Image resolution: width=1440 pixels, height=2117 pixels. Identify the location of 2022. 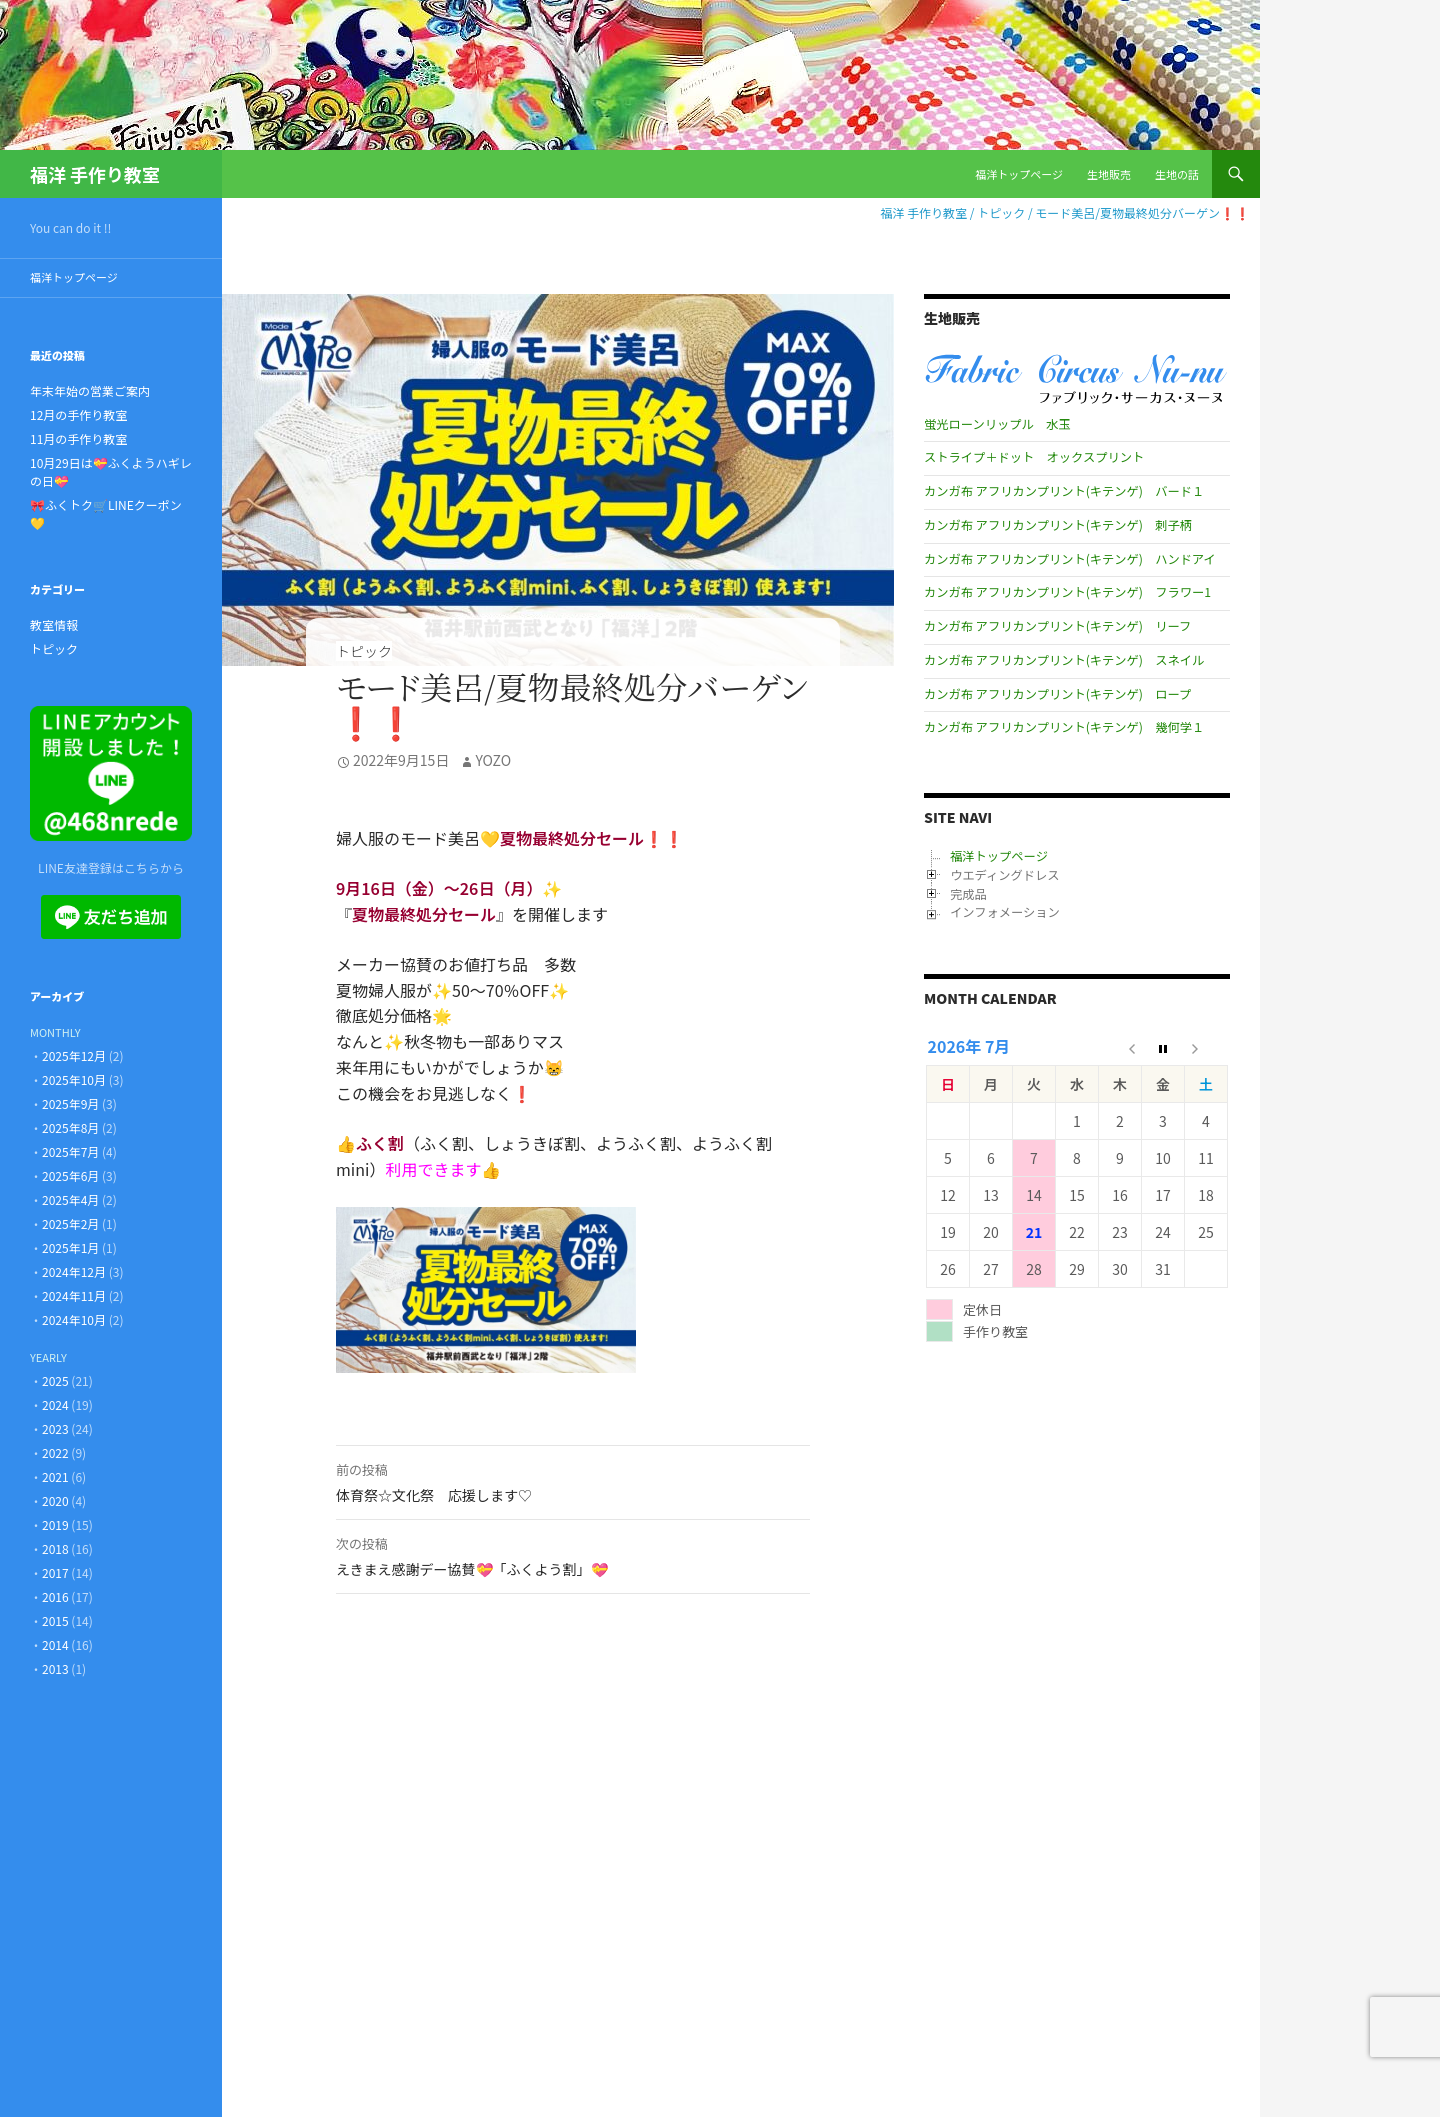
(55, 1452).